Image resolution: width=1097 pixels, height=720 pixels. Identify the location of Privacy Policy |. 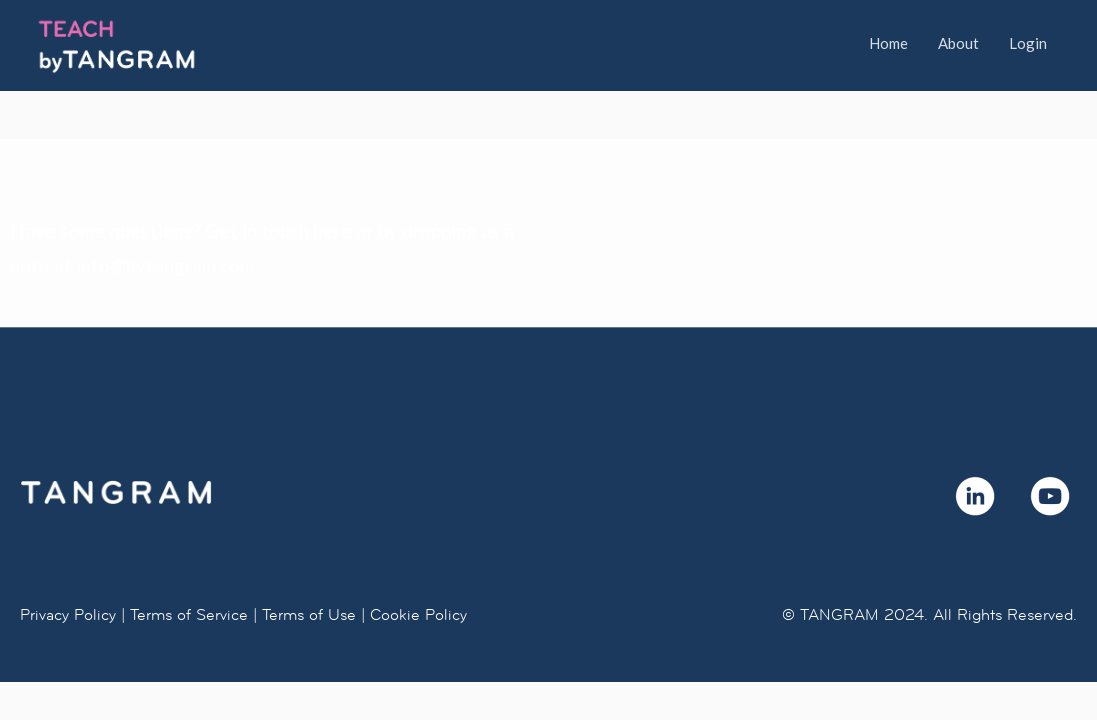
(72, 614).